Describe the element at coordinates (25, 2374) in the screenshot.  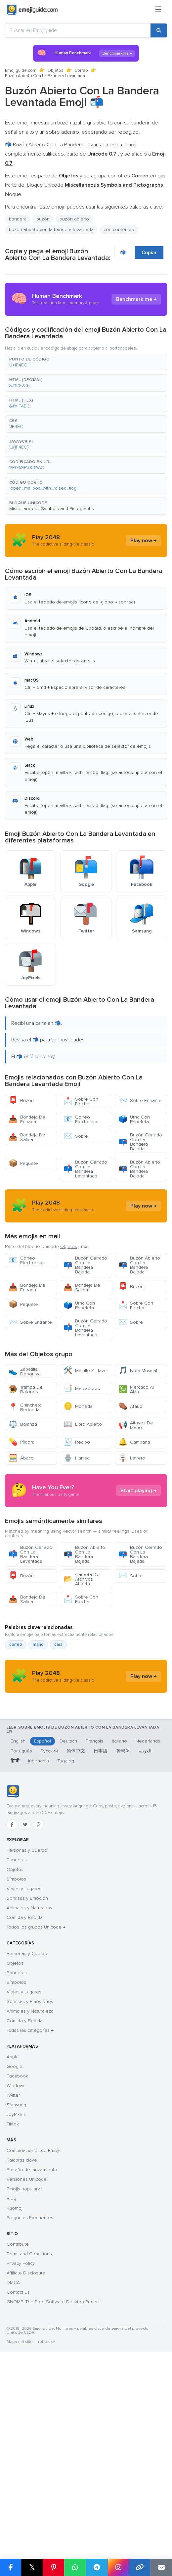
I see `Emojis populares` at that location.